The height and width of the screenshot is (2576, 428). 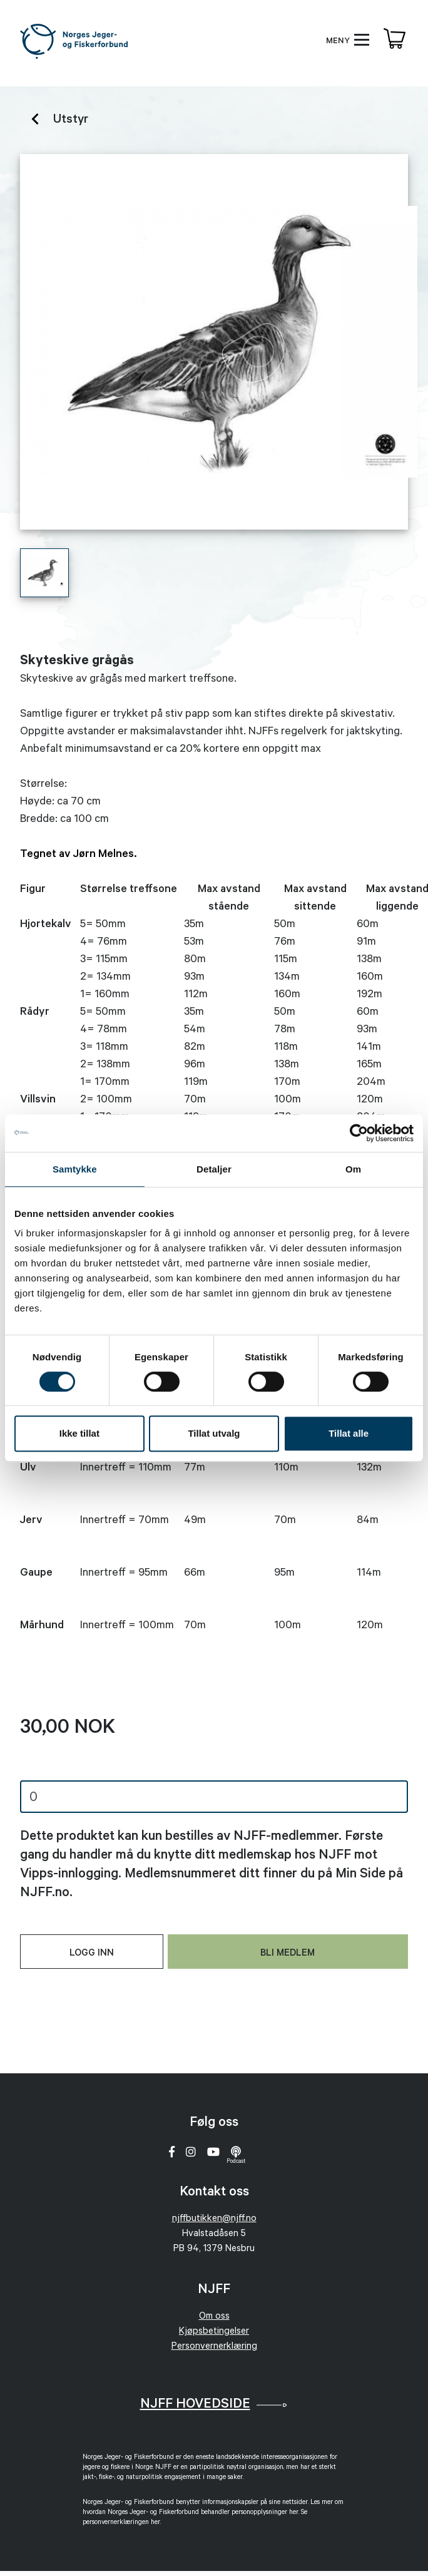 I want to click on Detaljer [tab], so click(x=214, y=1169).